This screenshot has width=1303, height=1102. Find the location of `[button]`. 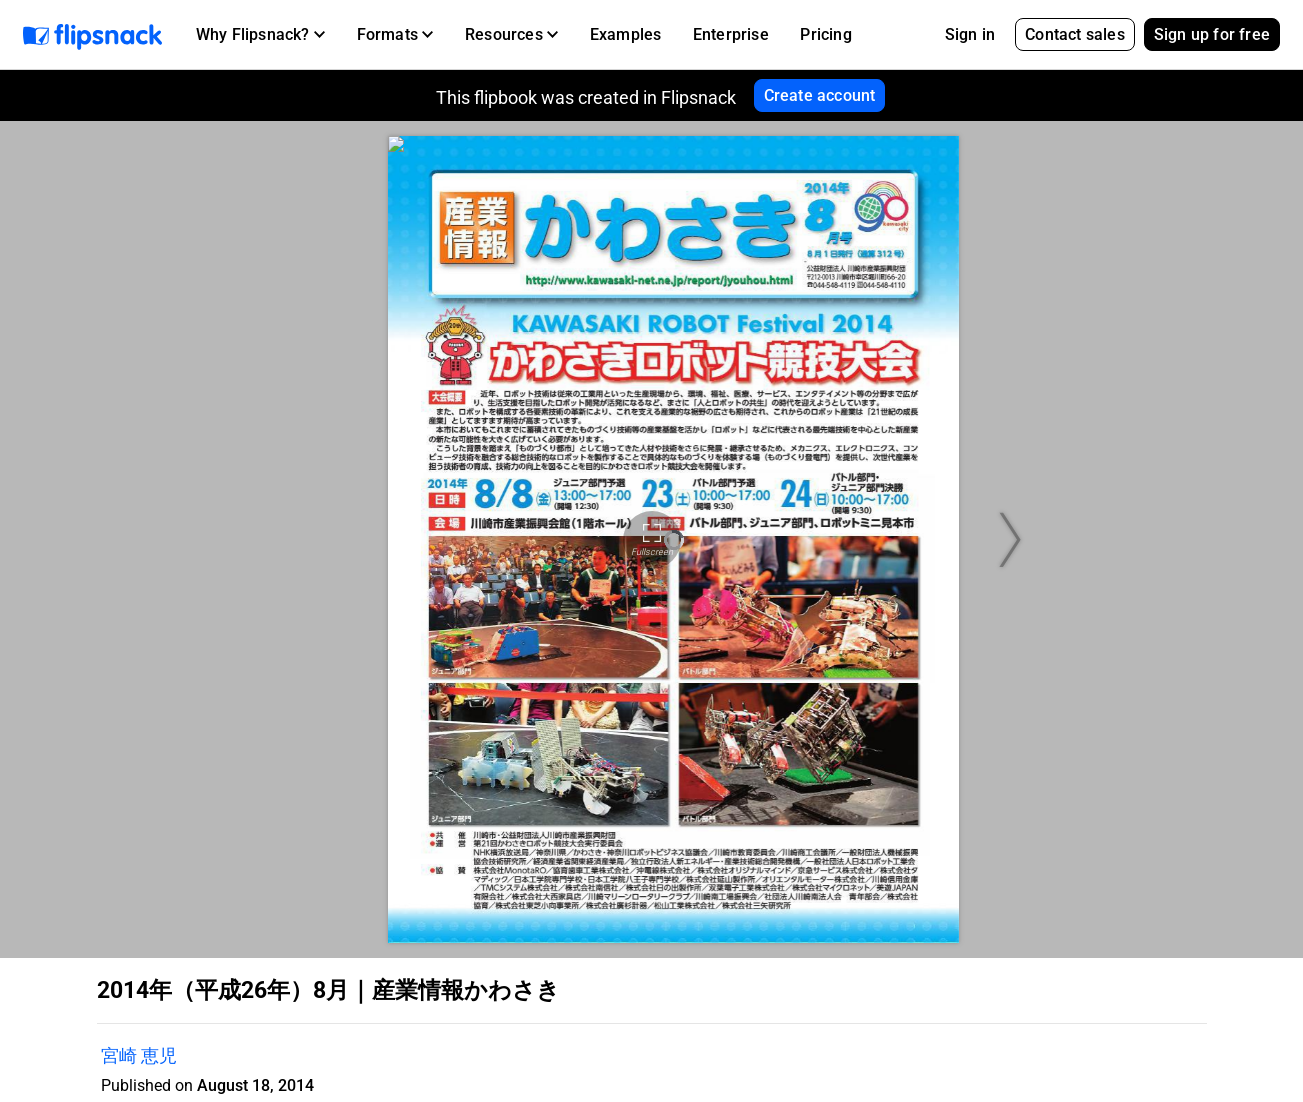

[button] is located at coordinates (260, 35).